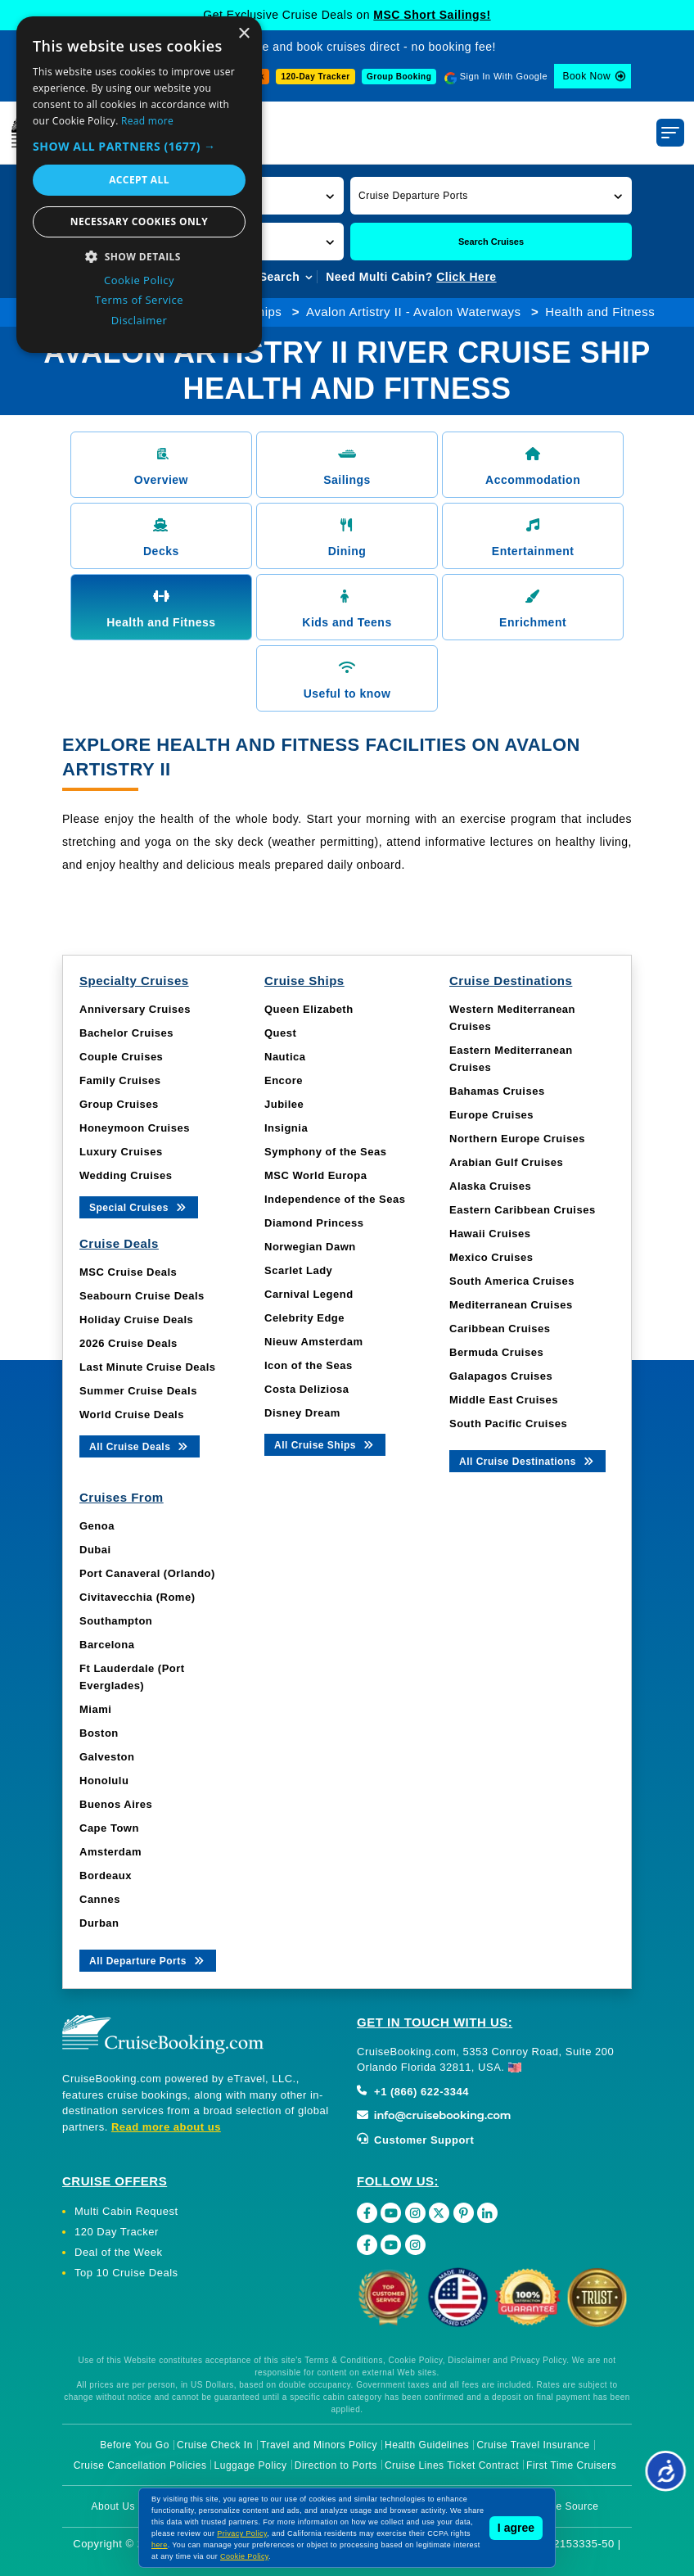  Describe the element at coordinates (586, 76) in the screenshot. I see `Book Now` at that location.